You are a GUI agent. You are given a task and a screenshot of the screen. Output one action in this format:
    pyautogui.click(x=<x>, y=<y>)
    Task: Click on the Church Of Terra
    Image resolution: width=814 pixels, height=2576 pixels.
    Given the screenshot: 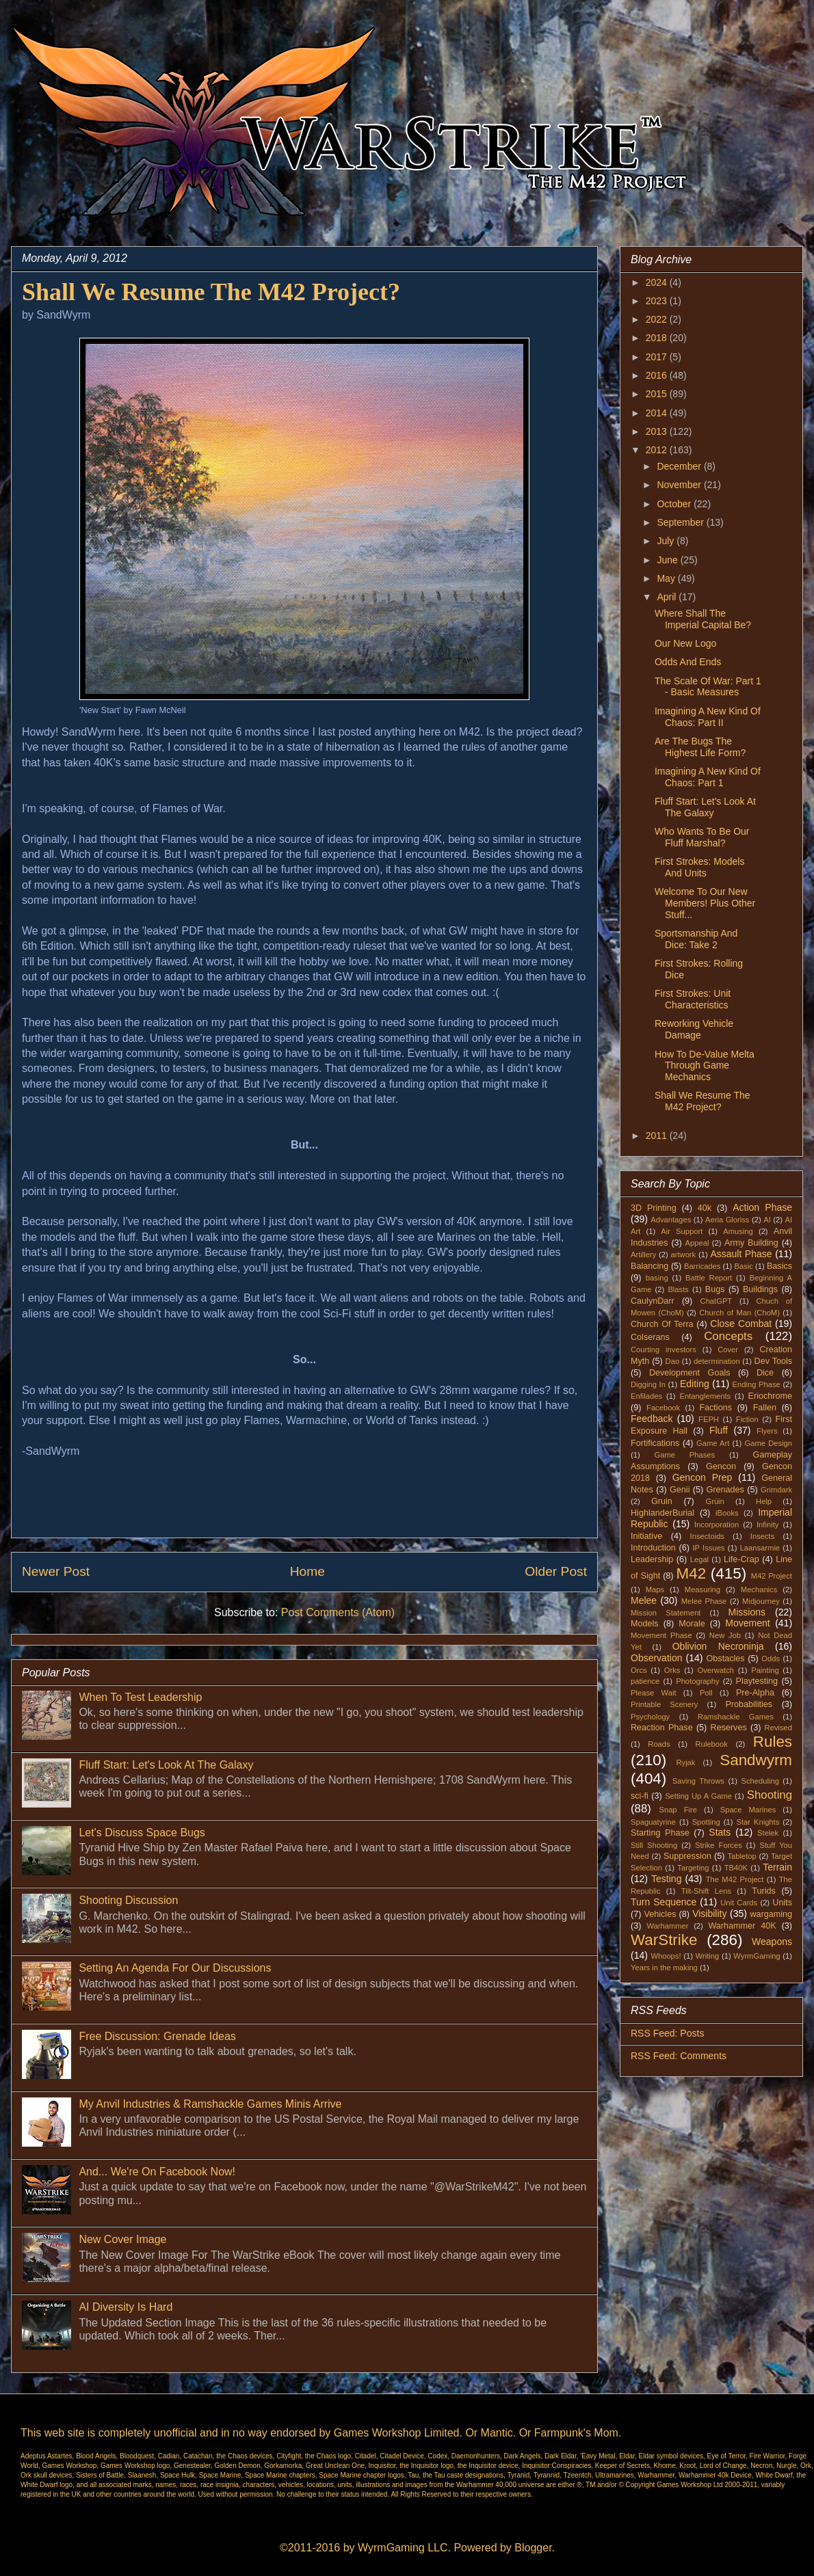 What is the action you would take?
    pyautogui.click(x=662, y=1324)
    